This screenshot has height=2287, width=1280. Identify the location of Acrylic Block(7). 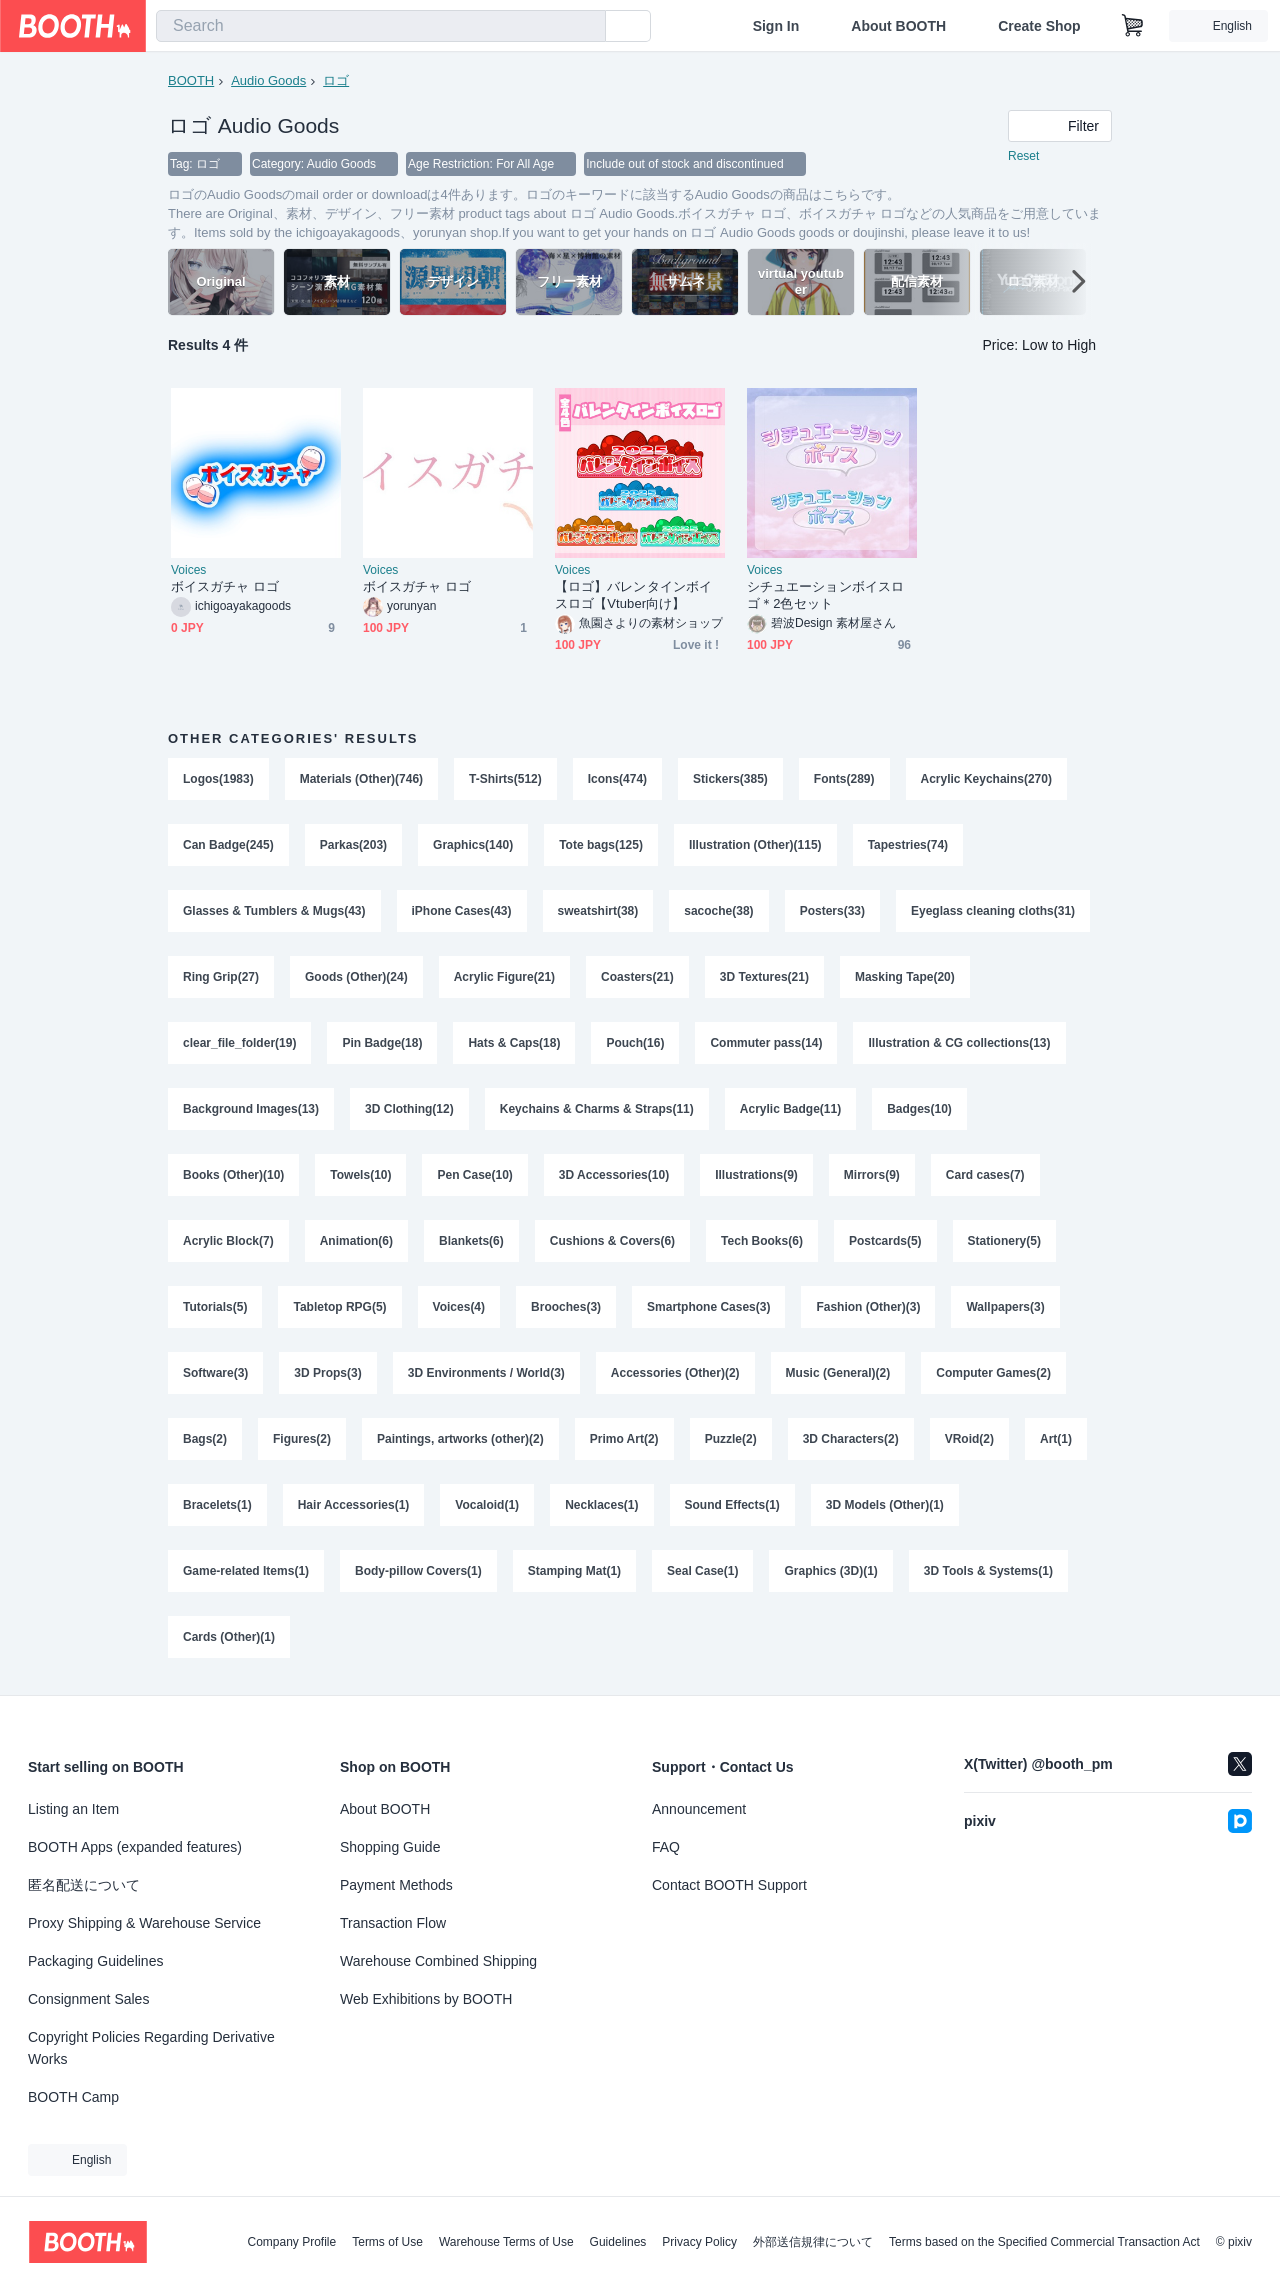
(228, 1241).